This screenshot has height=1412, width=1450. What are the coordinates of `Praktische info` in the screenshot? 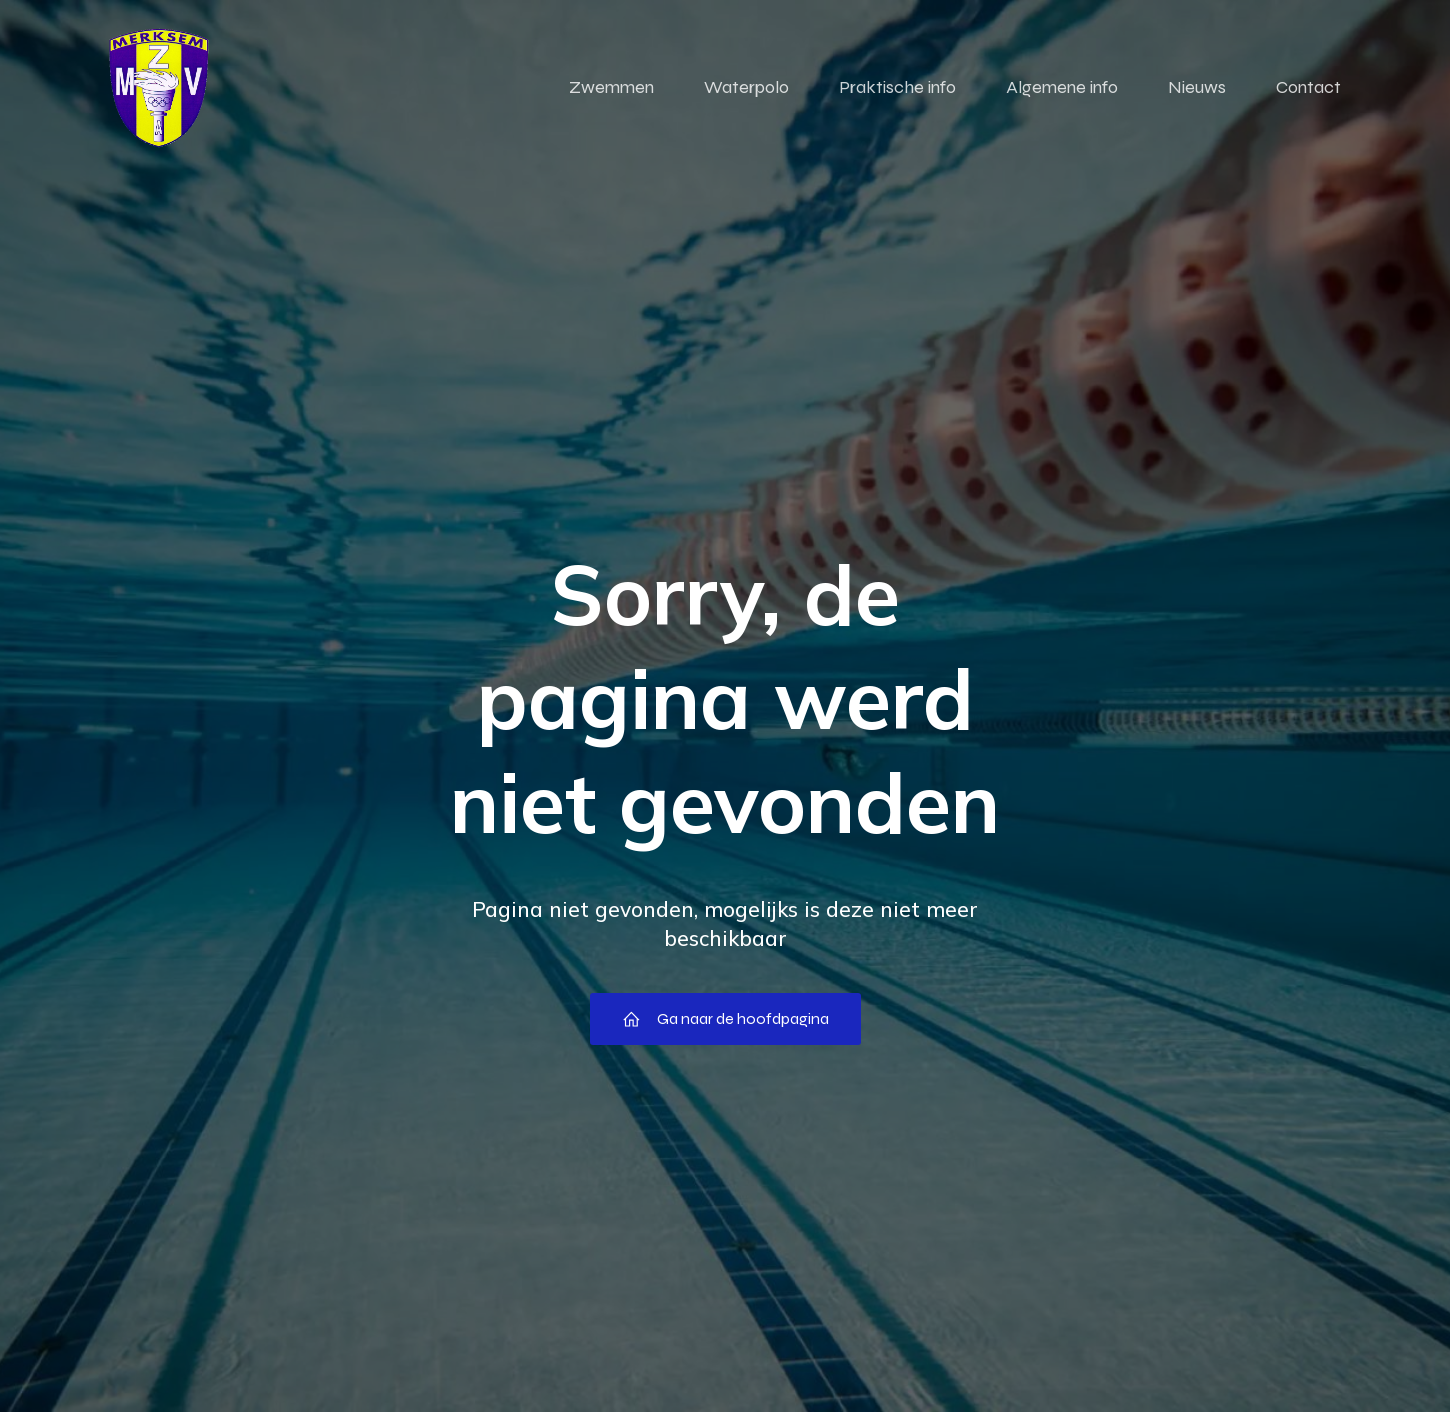 It's located at (897, 89).